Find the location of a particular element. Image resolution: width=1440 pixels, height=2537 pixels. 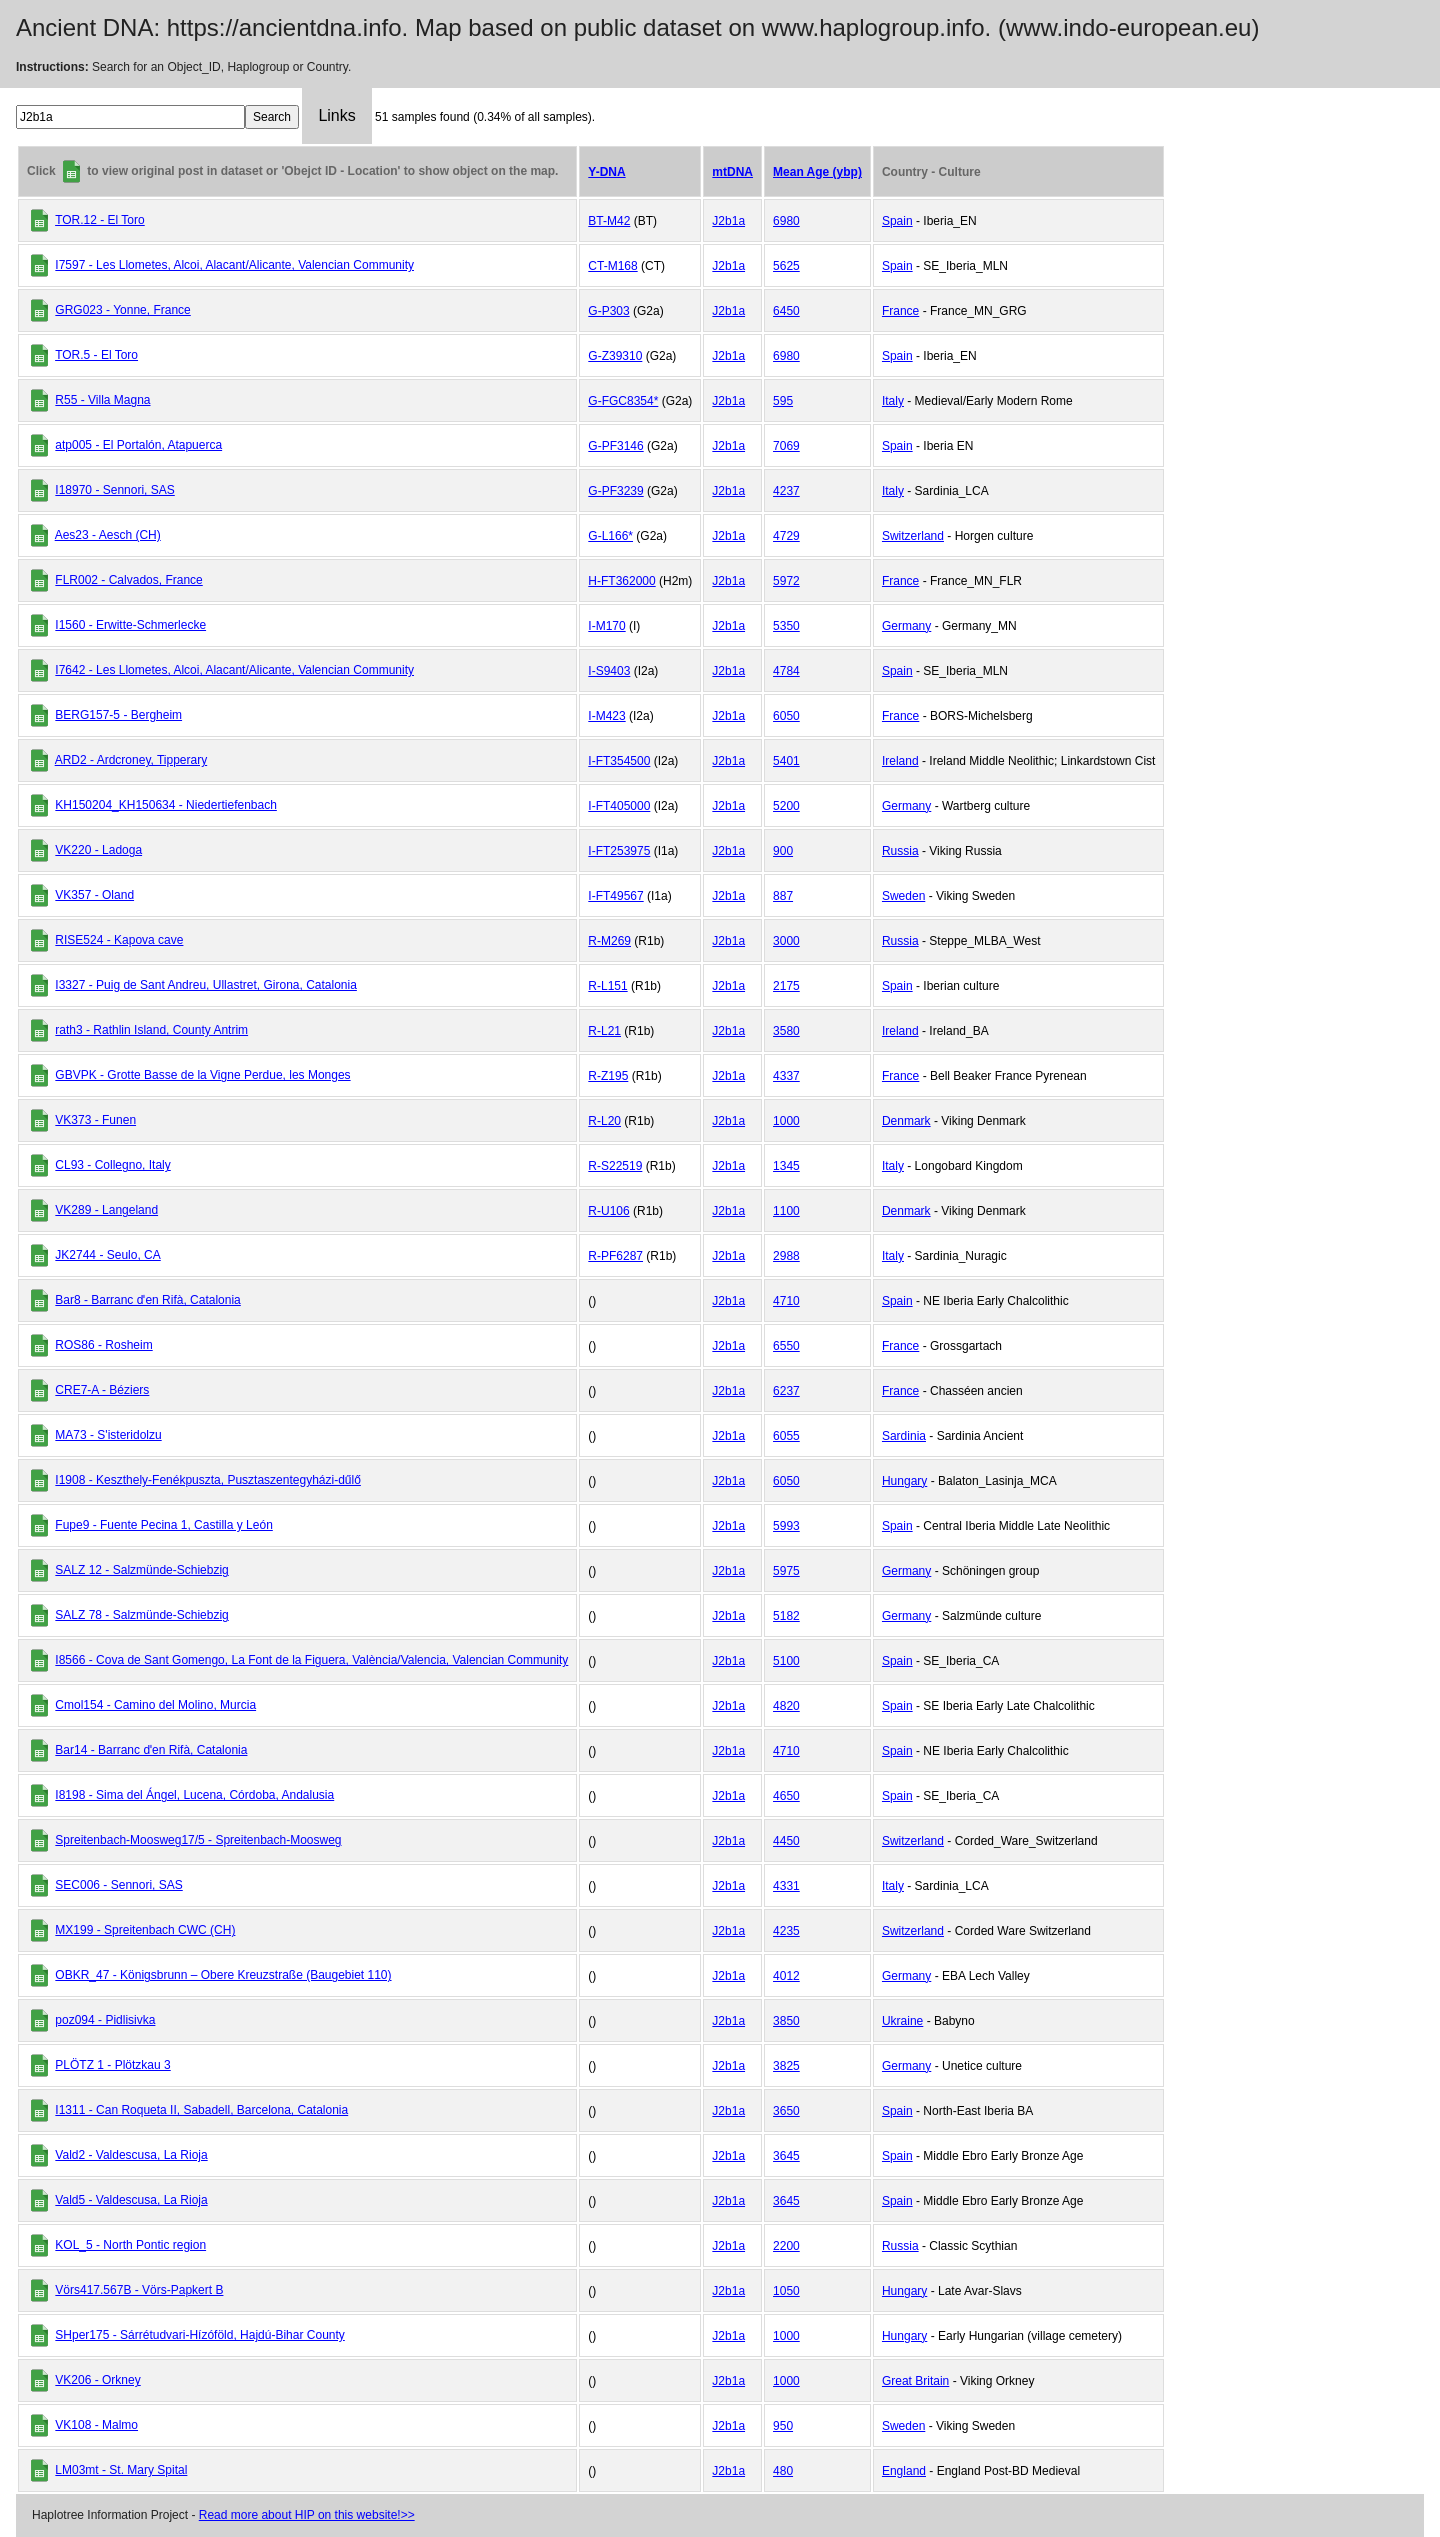

900 is located at coordinates (783, 851).